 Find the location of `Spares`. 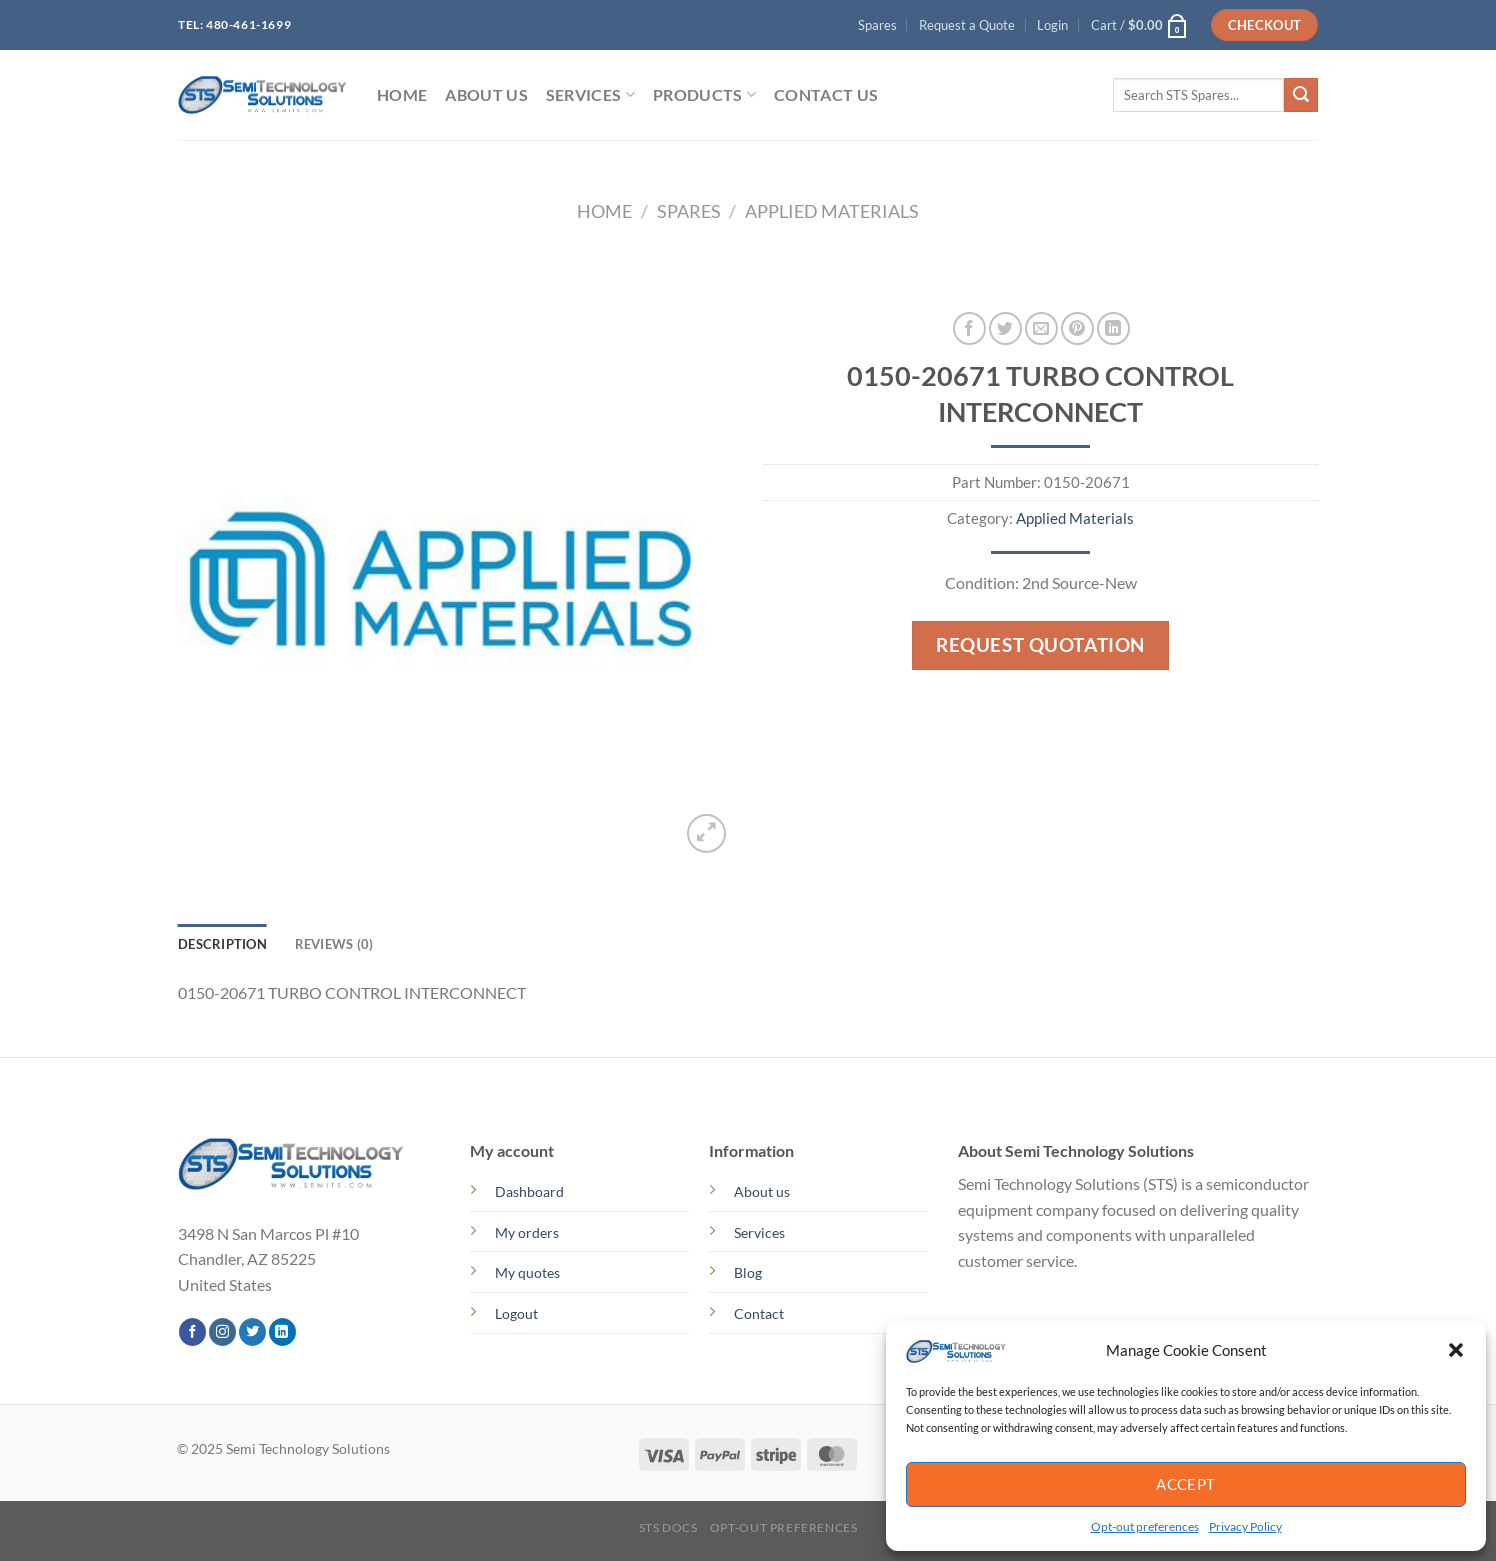

Spares is located at coordinates (877, 25).